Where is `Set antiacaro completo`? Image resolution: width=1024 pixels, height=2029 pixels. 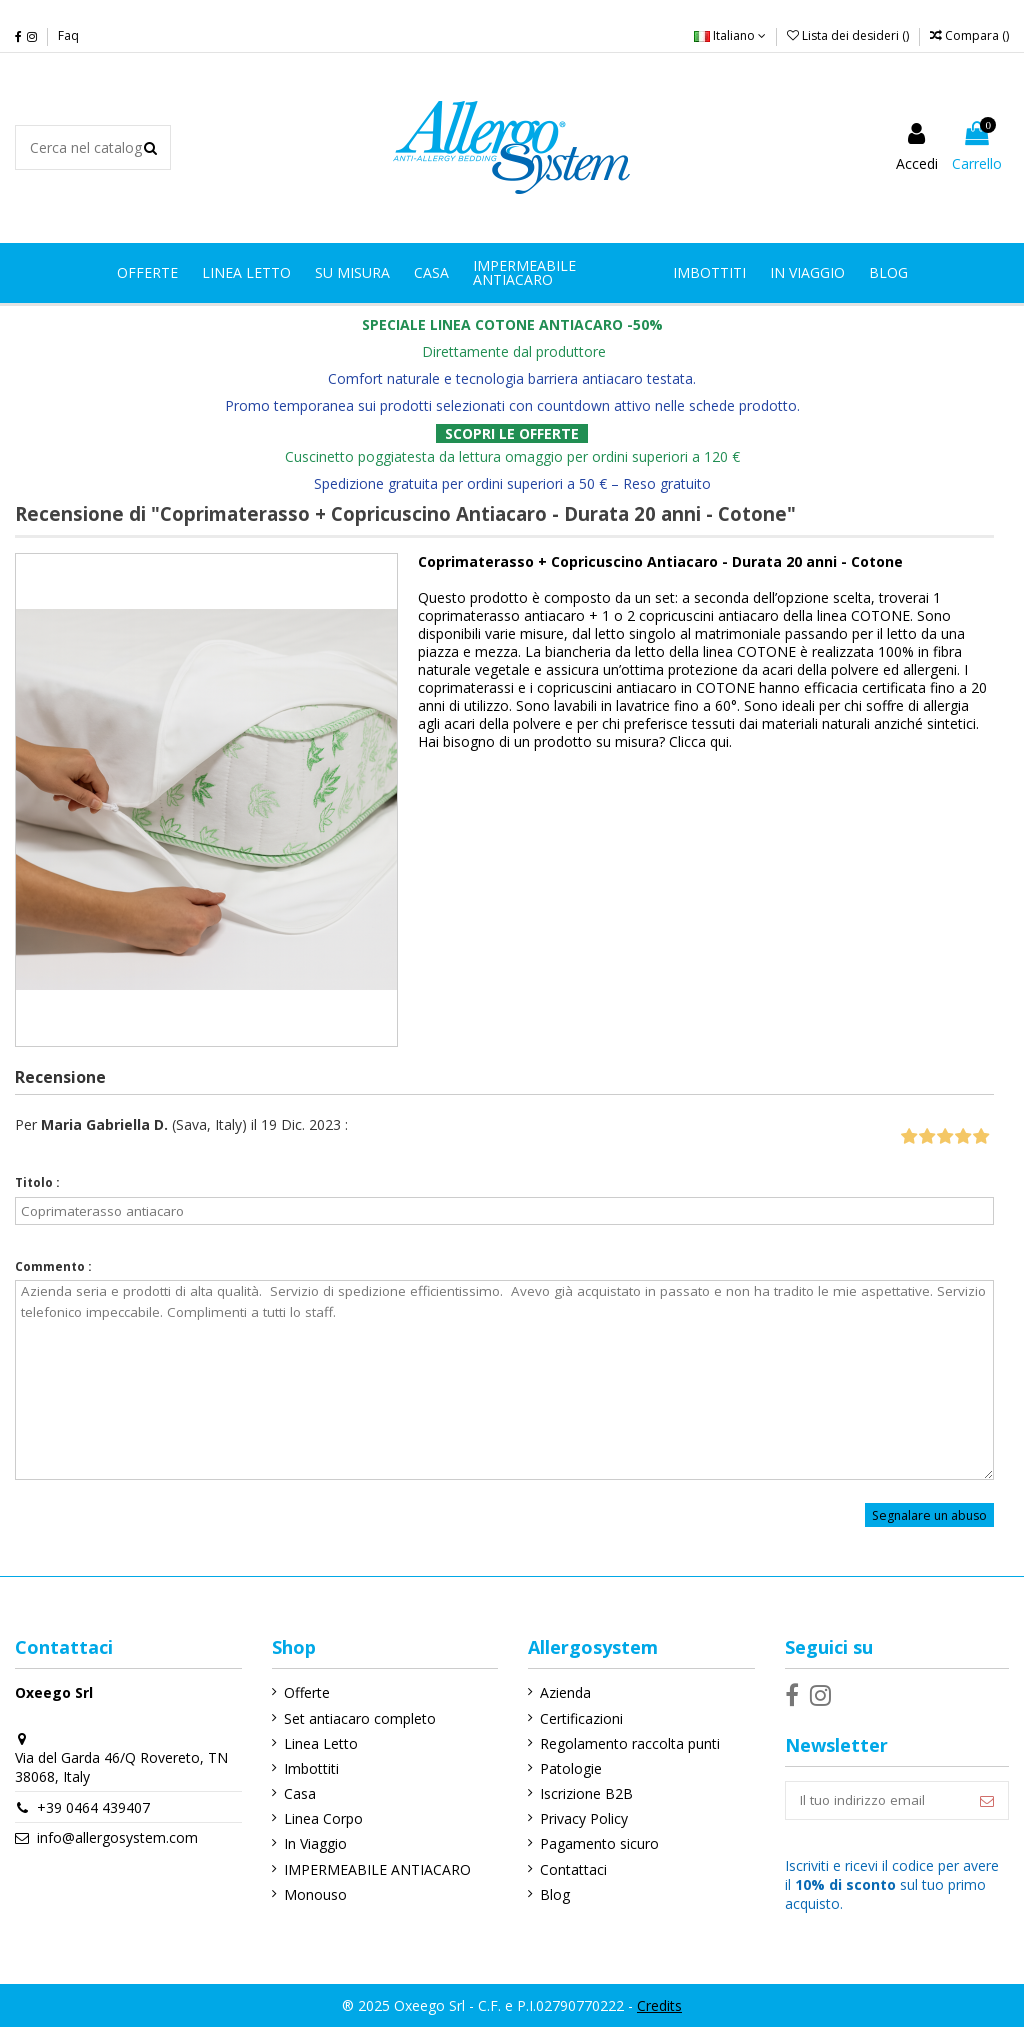 Set antiacaro completo is located at coordinates (358, 1718).